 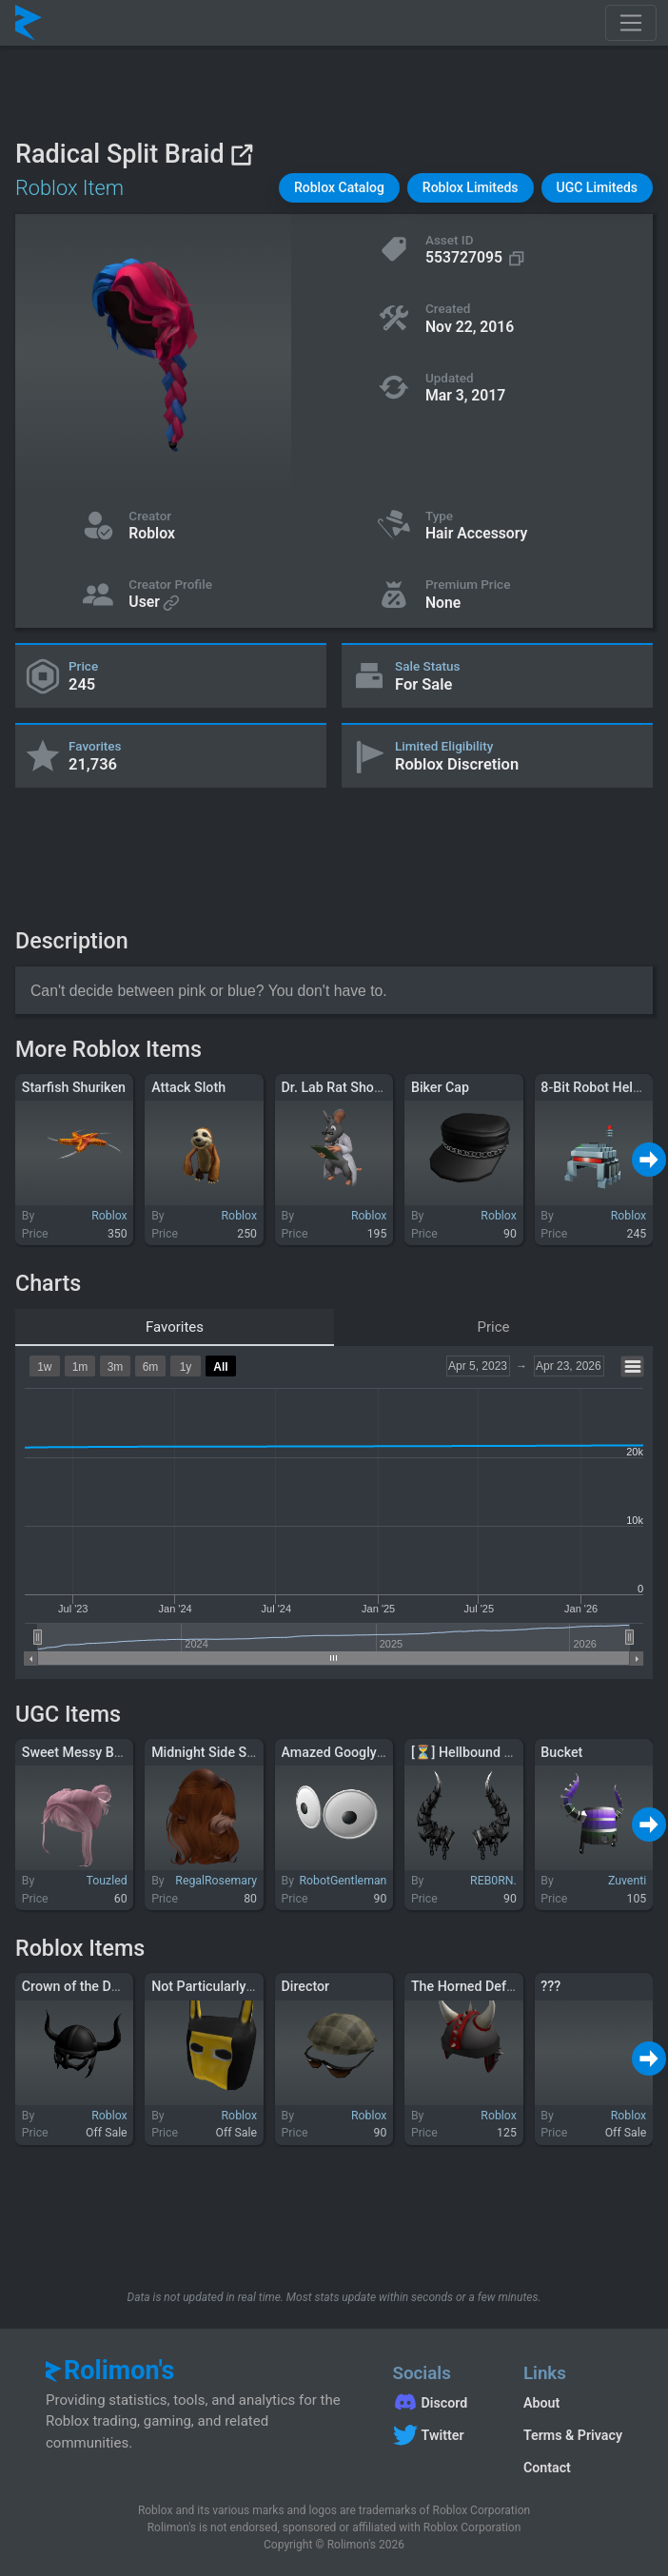 What do you see at coordinates (101, 1752) in the screenshot?
I see `Sweet Messy Buns in Pink` at bounding box center [101, 1752].